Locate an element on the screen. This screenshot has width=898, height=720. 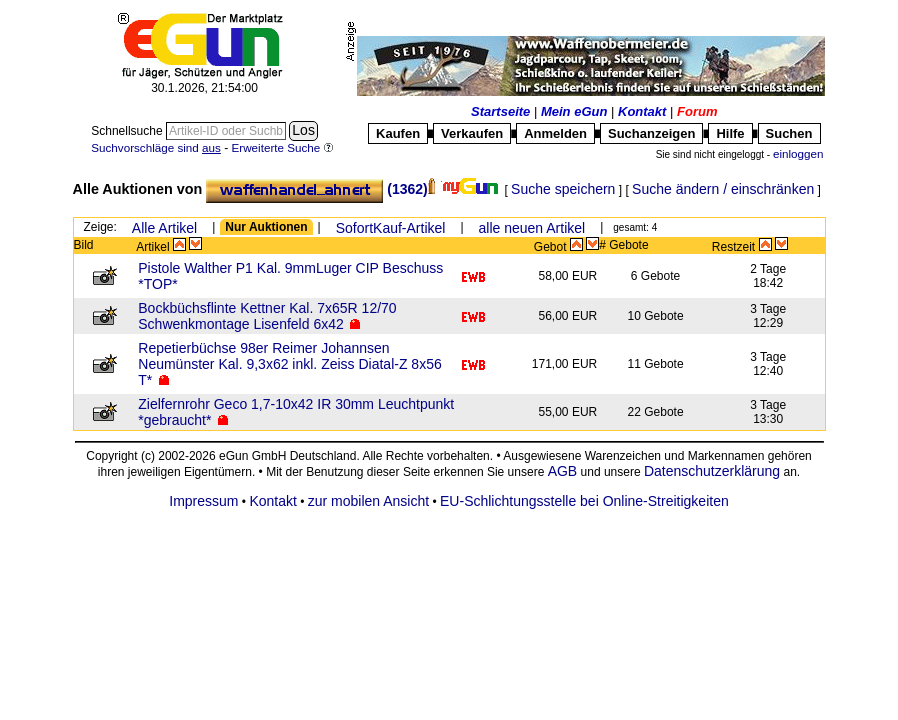
EU-Schlichtungsstelle bei Online-Streitigkeiten is located at coordinates (584, 501).